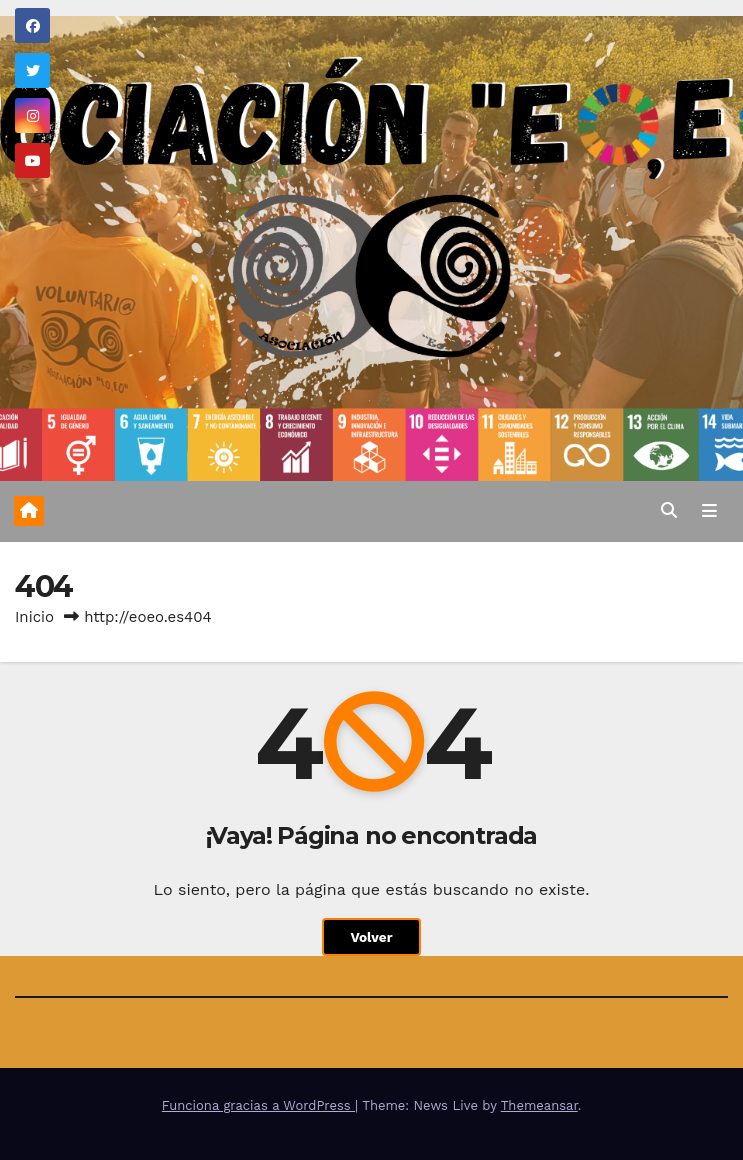 The width and height of the screenshot is (743, 1160). What do you see at coordinates (34, 617) in the screenshot?
I see `Inicio` at bounding box center [34, 617].